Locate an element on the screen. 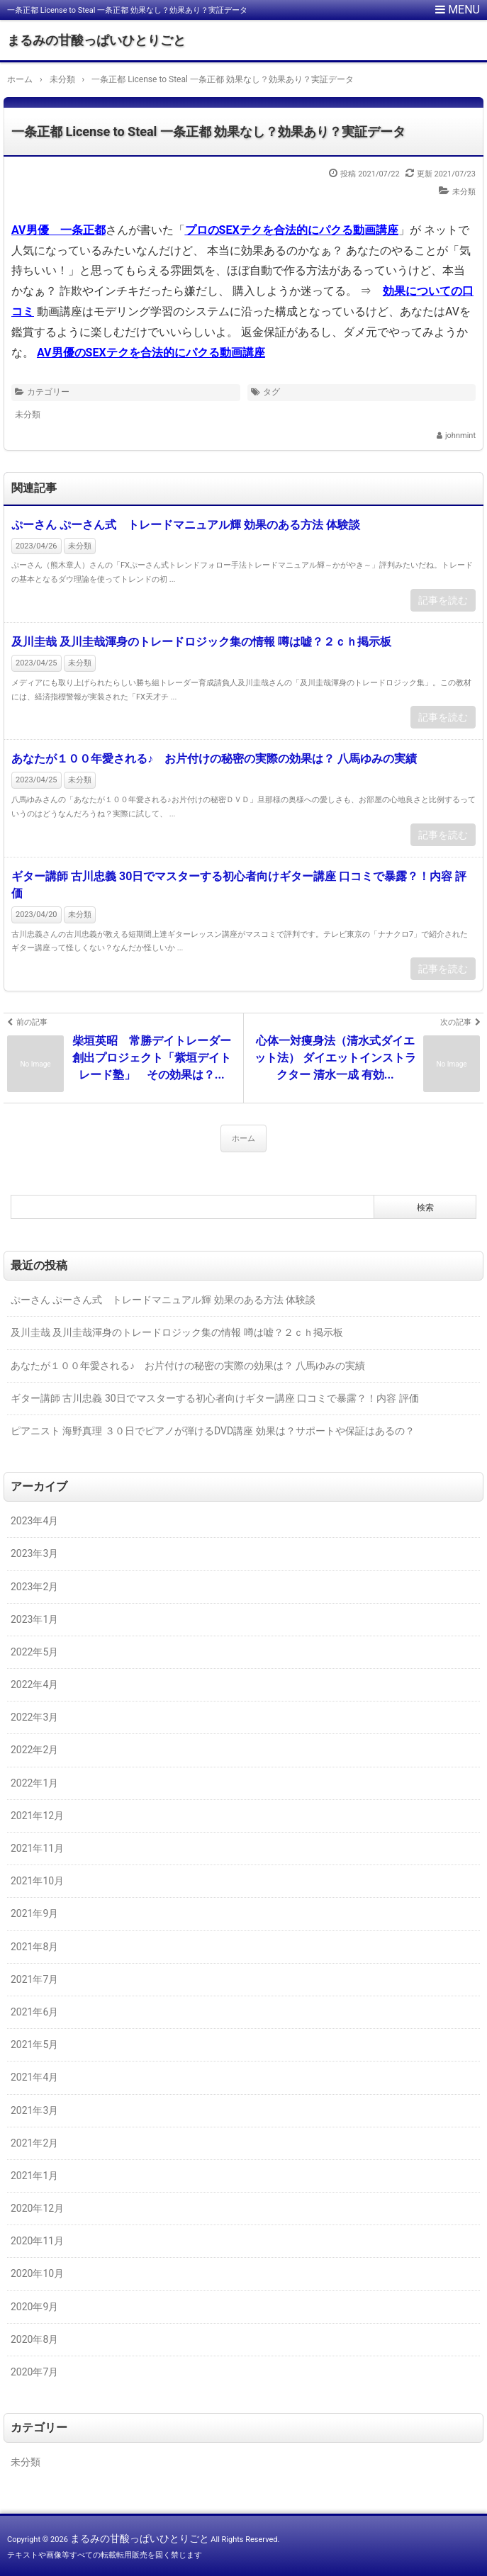  あなたが１００年愛される♪ お片付けの秘密の実際の効果は？ 八馬ゆみの実績 is located at coordinates (214, 758).